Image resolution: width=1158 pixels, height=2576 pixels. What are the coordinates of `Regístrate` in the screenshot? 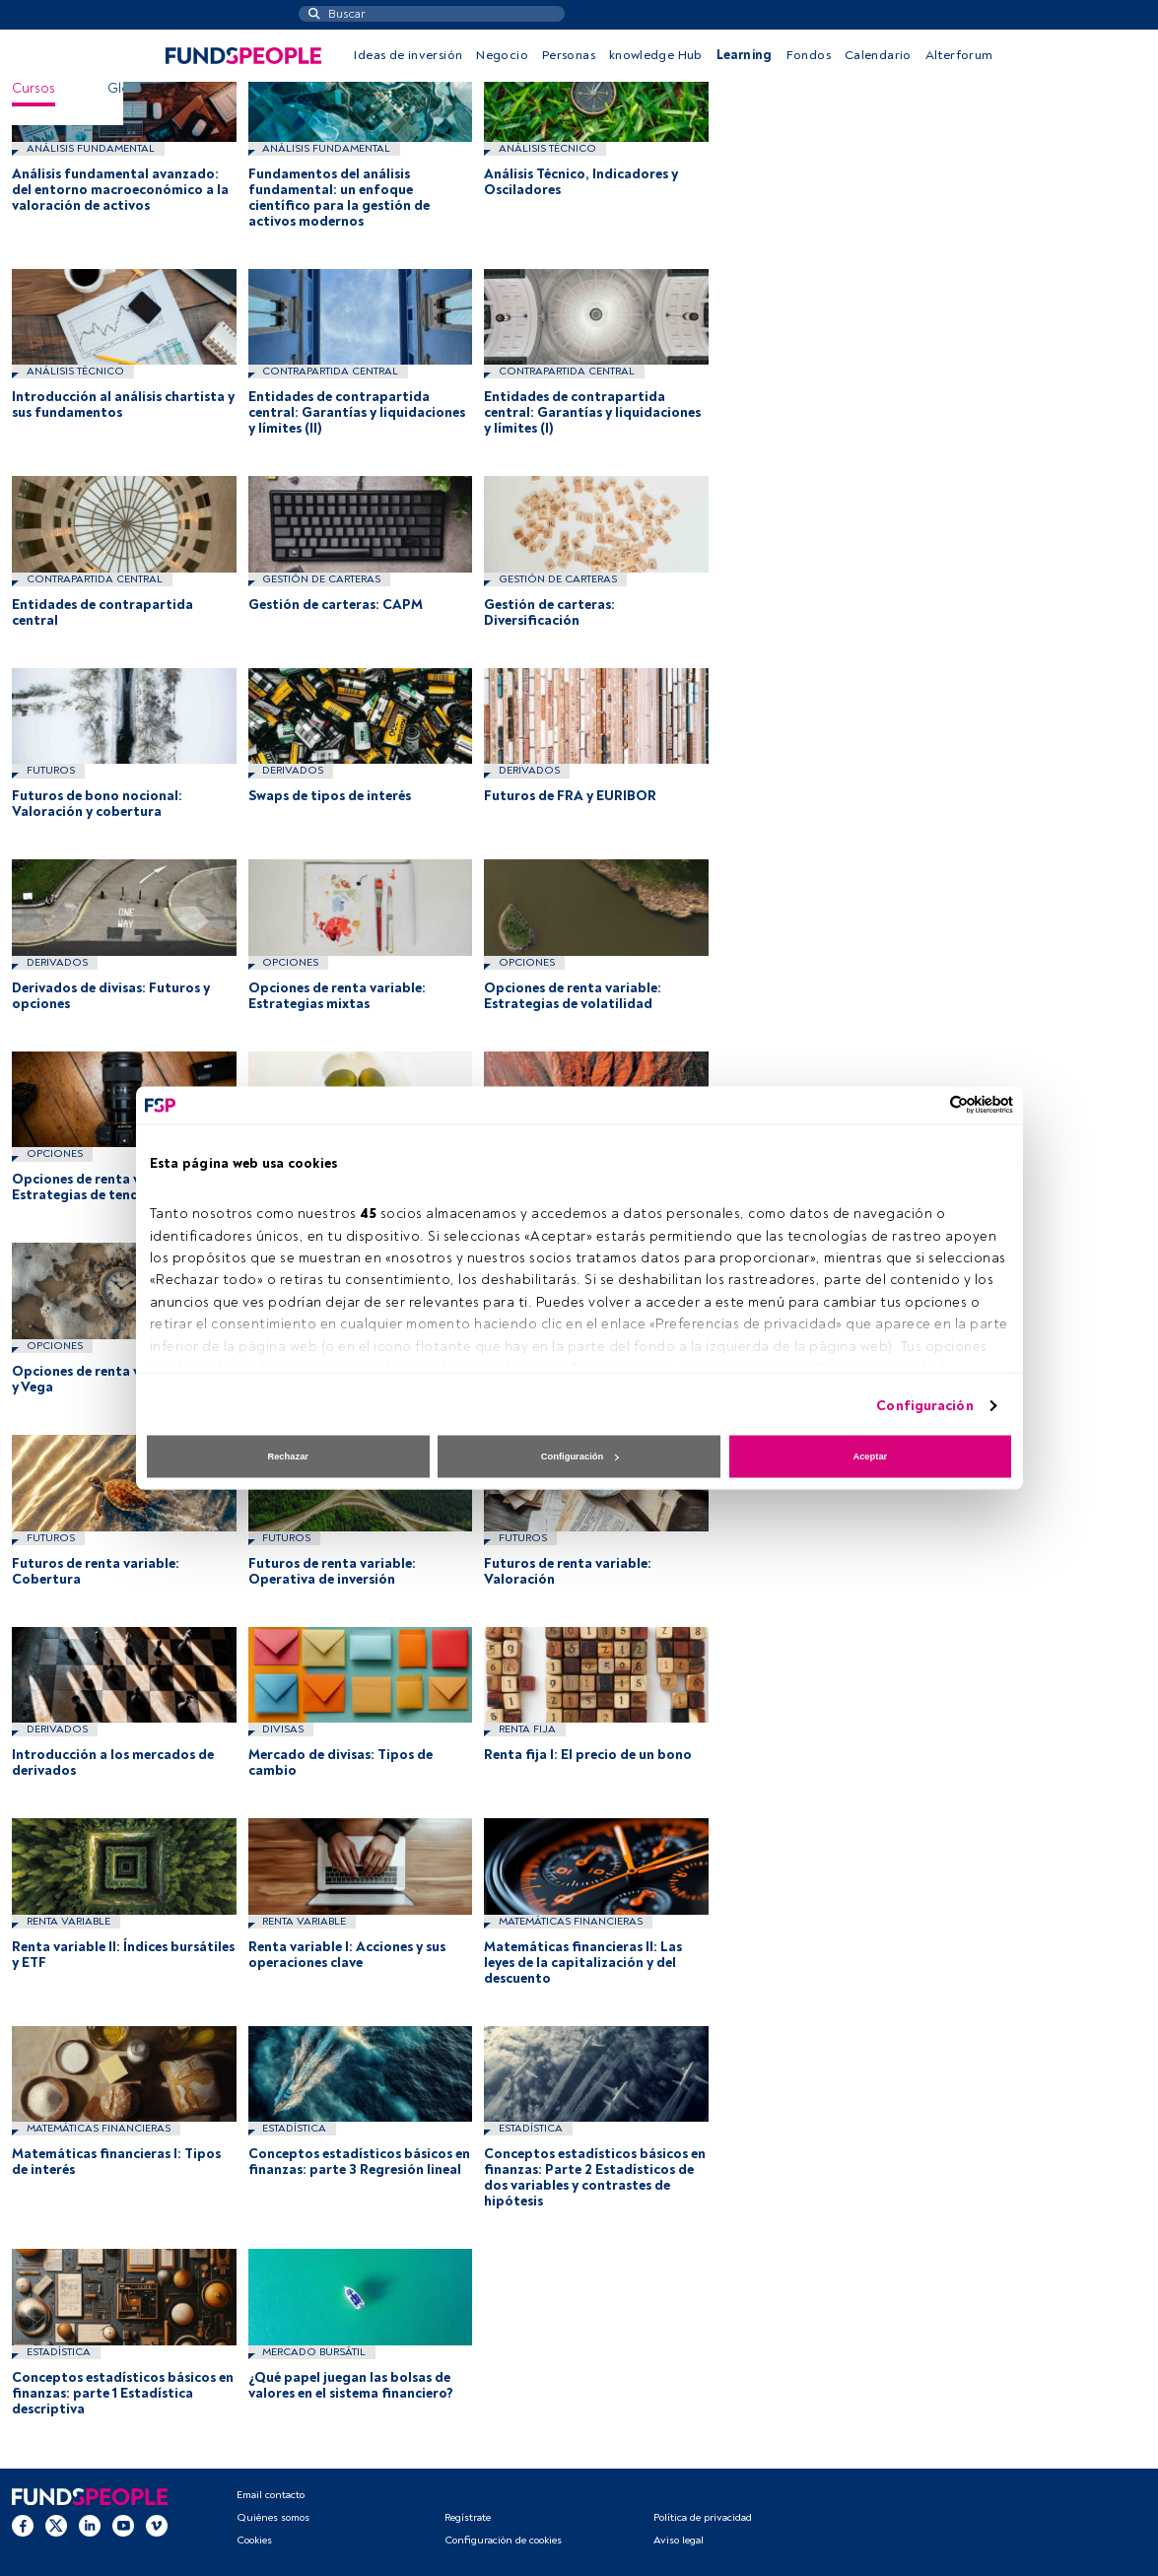 It's located at (467, 2517).